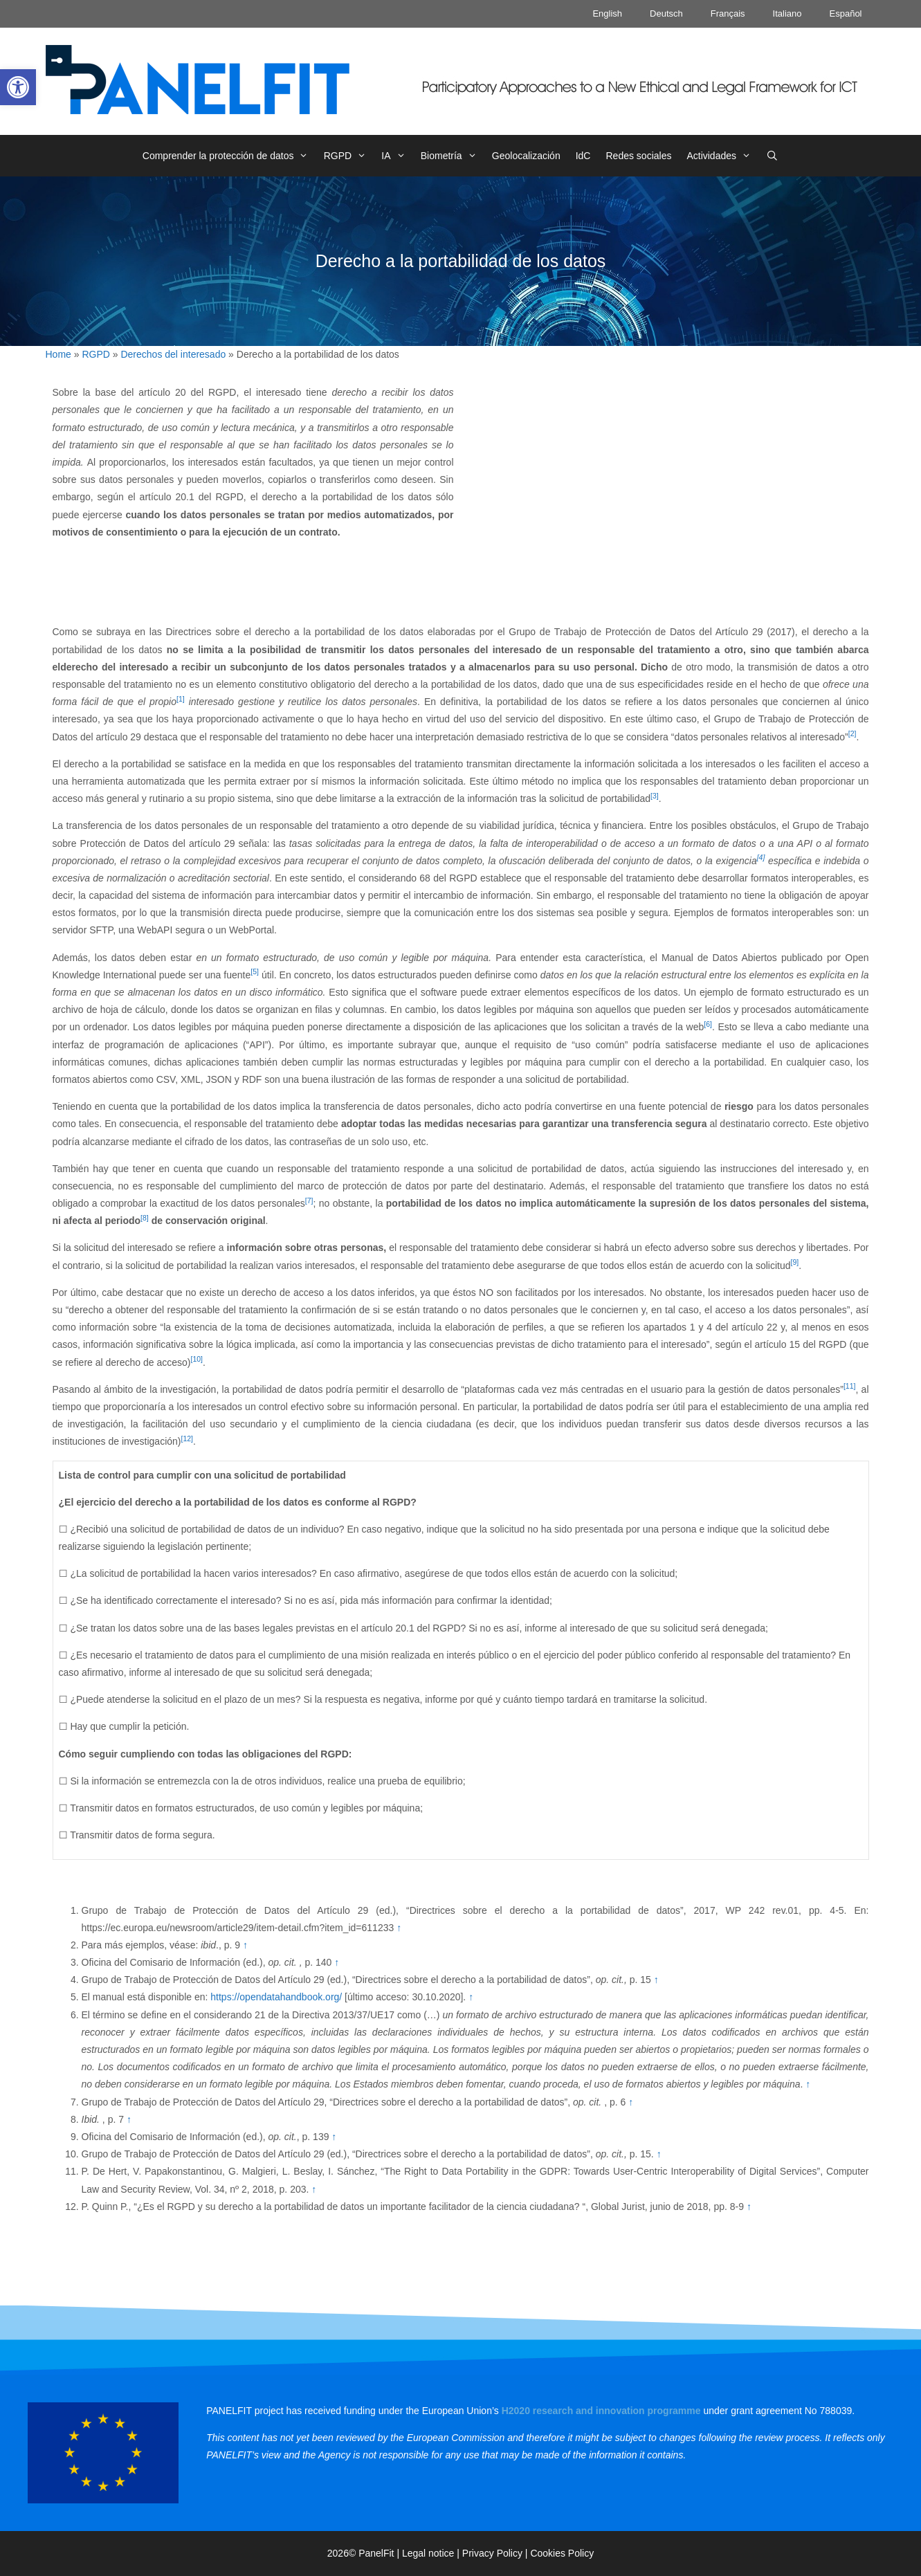 Image resolution: width=921 pixels, height=2576 pixels. What do you see at coordinates (666, 13) in the screenshot?
I see `Deutsch [link]` at bounding box center [666, 13].